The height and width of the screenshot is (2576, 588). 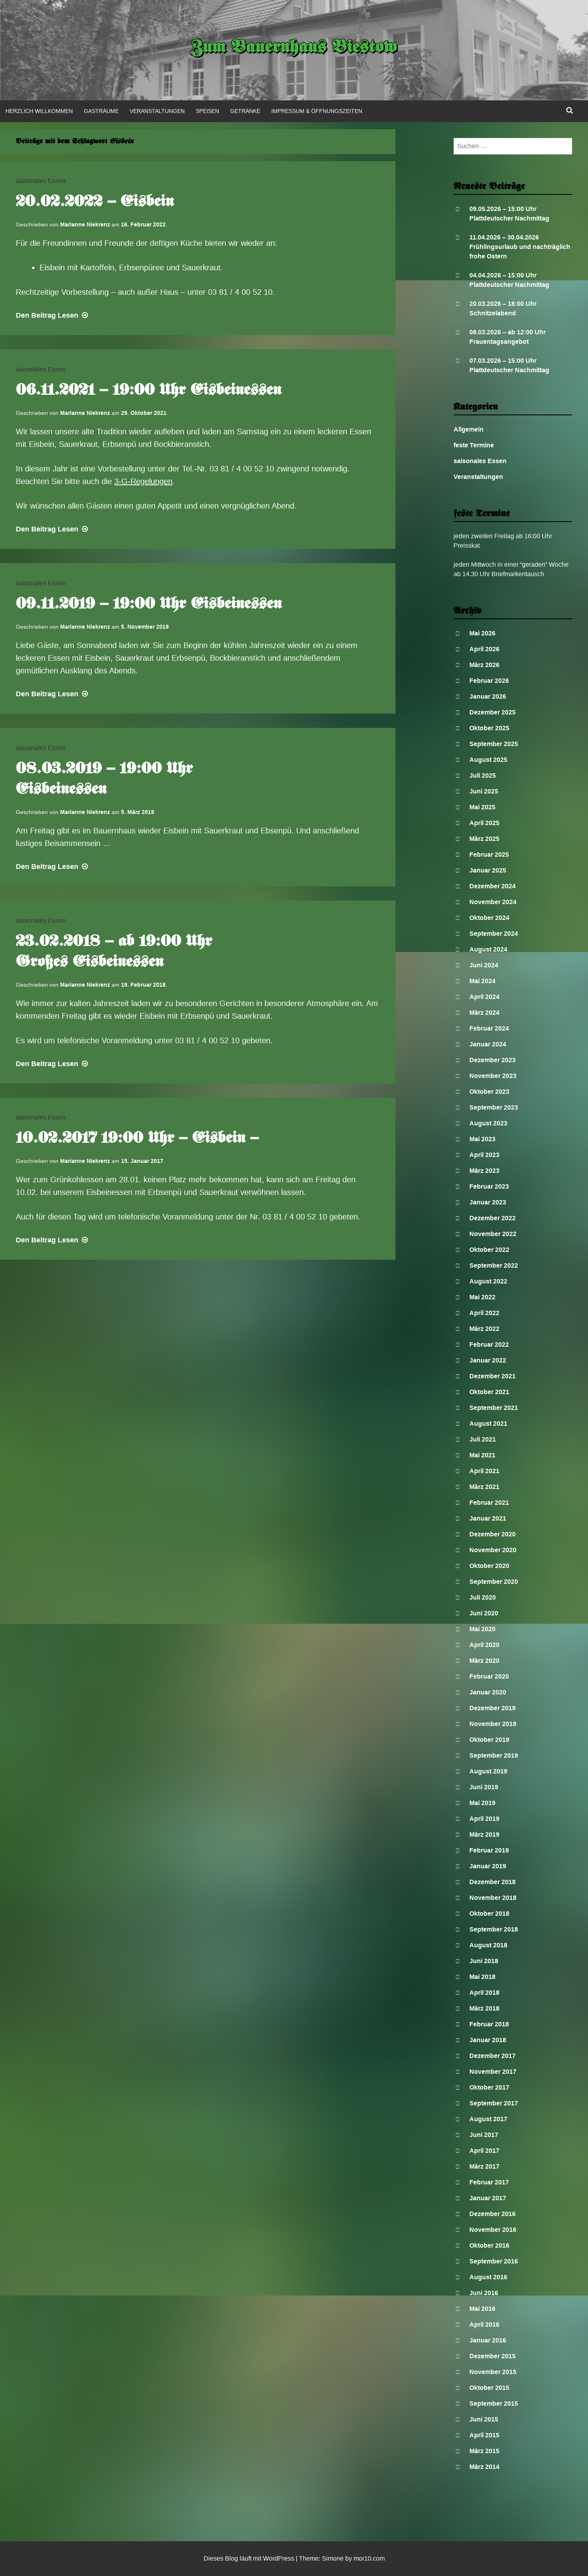 What do you see at coordinates (474, 445) in the screenshot?
I see `feste Termine` at bounding box center [474, 445].